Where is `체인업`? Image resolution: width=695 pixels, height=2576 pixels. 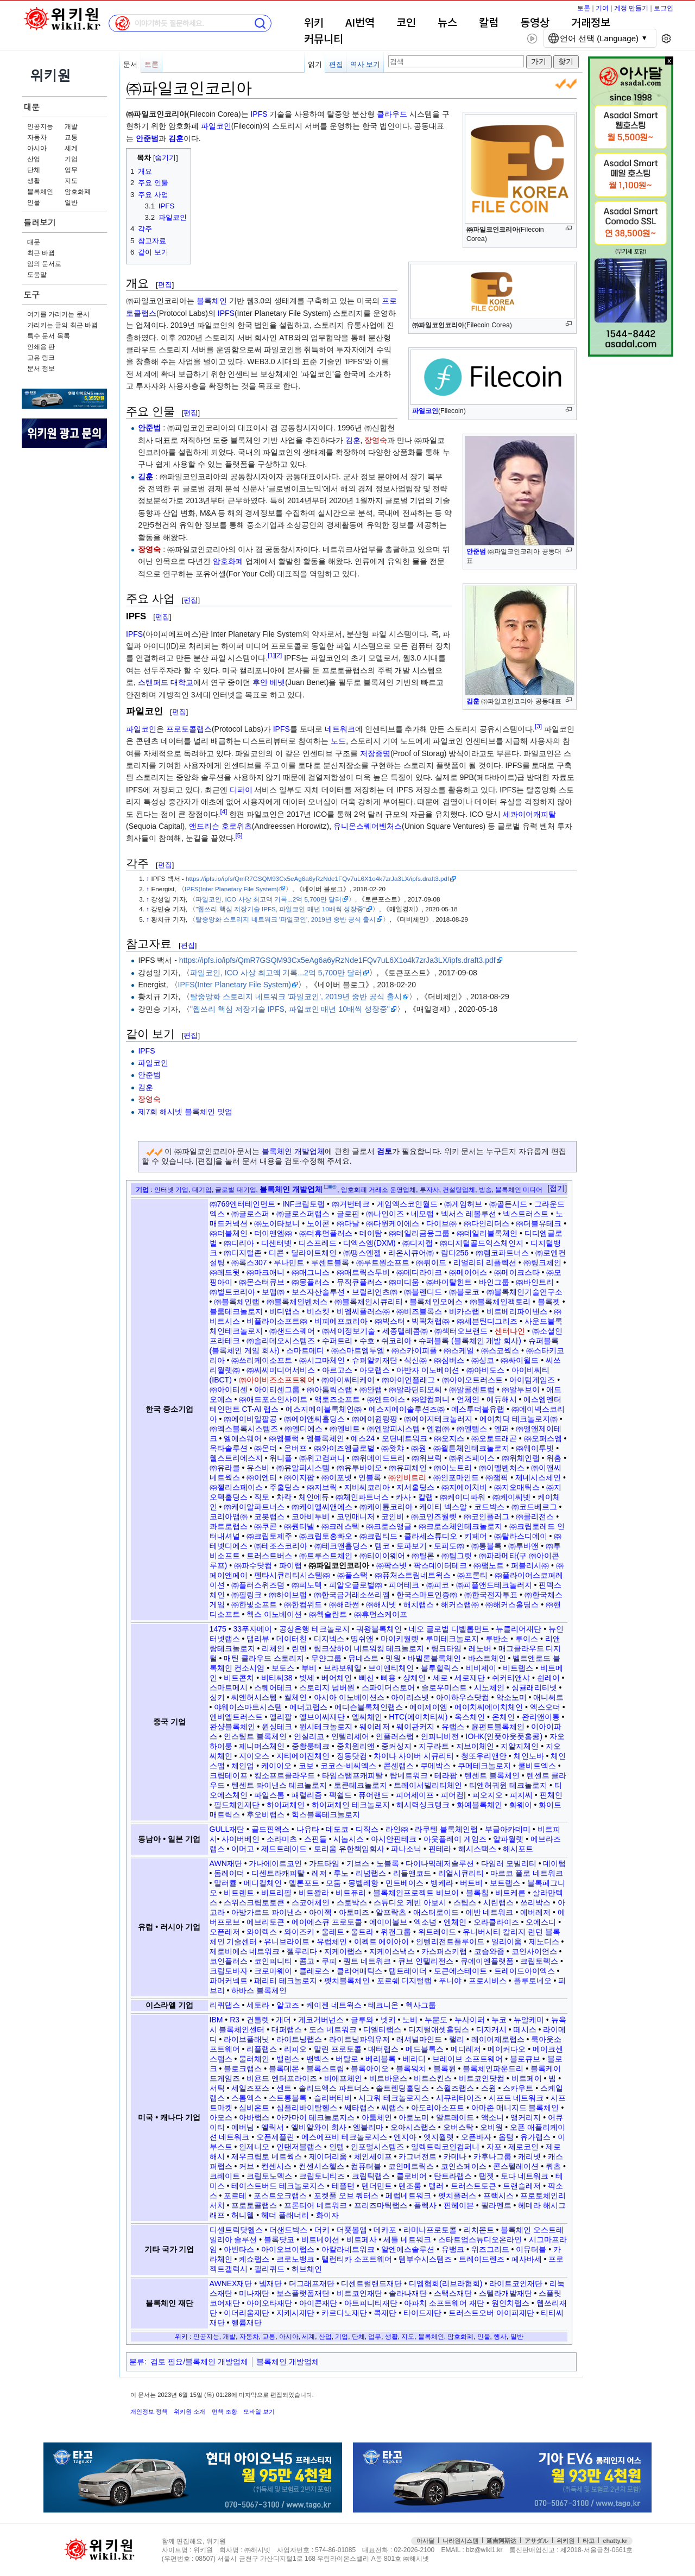 체인업 is located at coordinates (242, 1765).